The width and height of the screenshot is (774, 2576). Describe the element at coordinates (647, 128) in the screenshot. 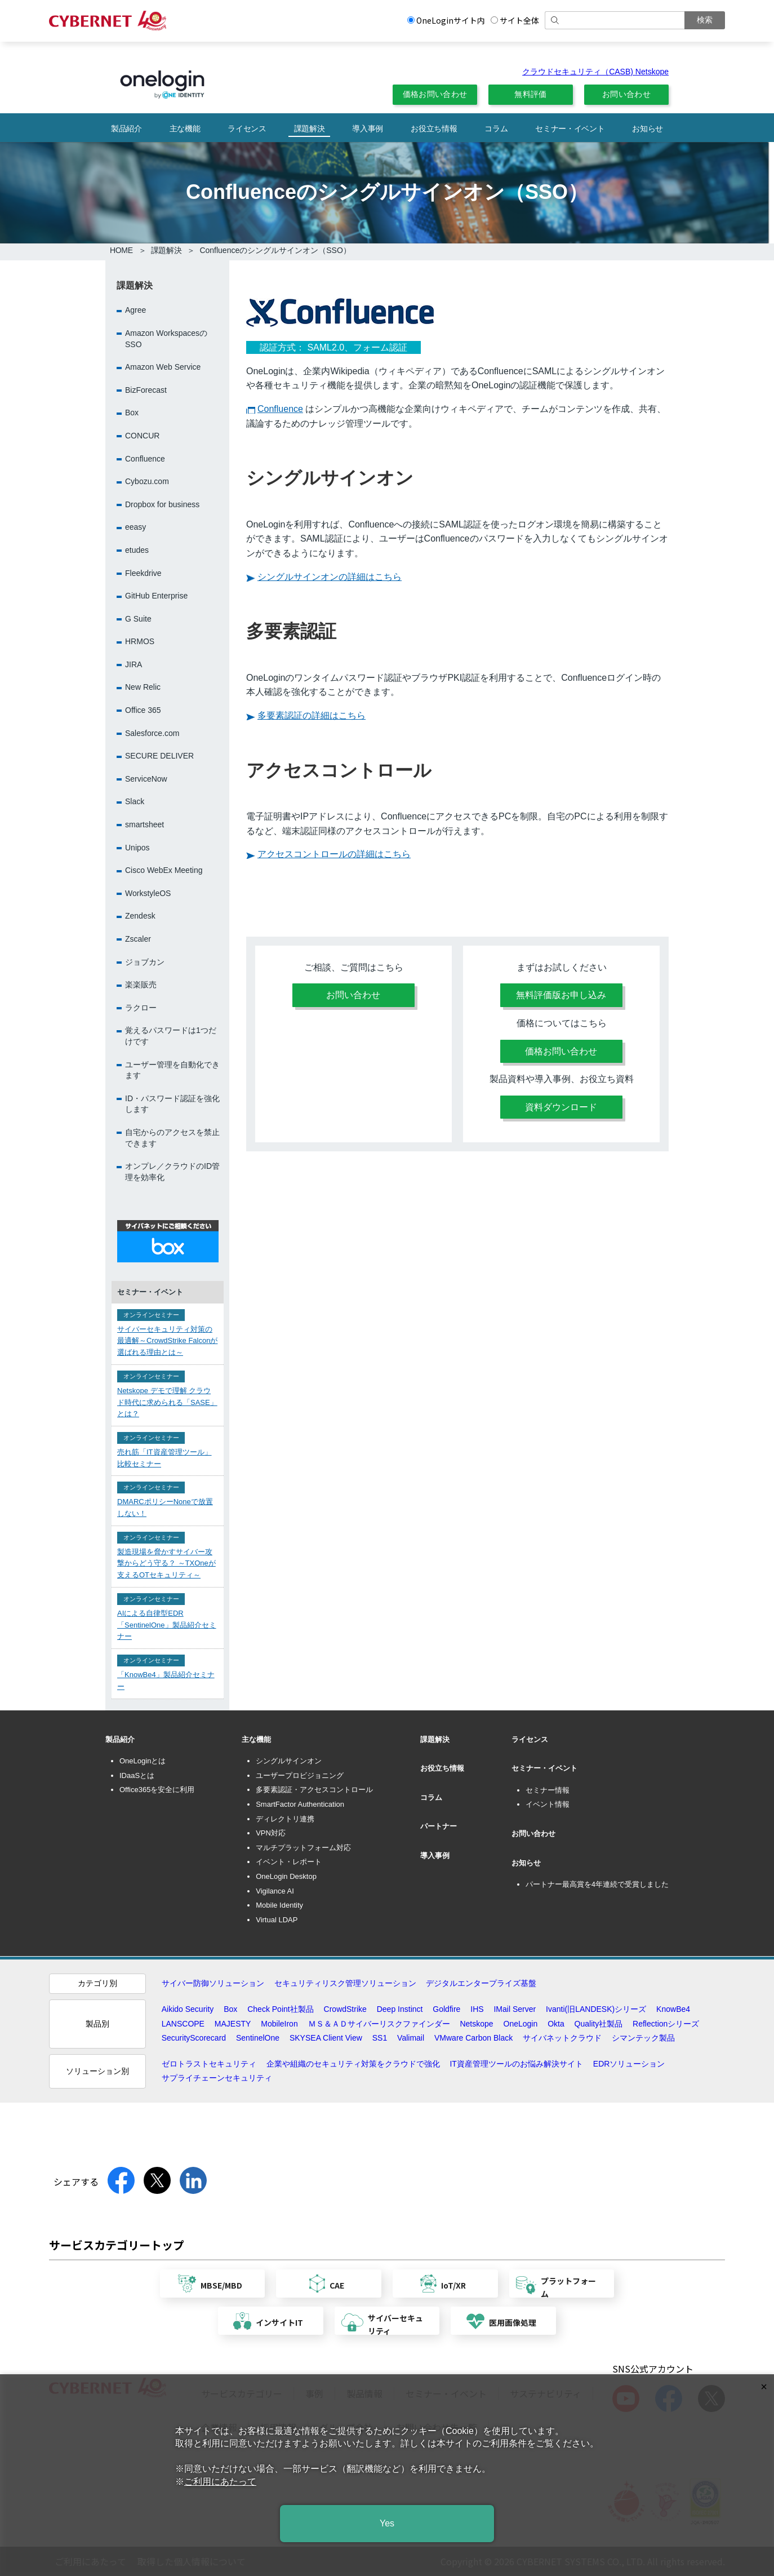

I see `お知らせ` at that location.